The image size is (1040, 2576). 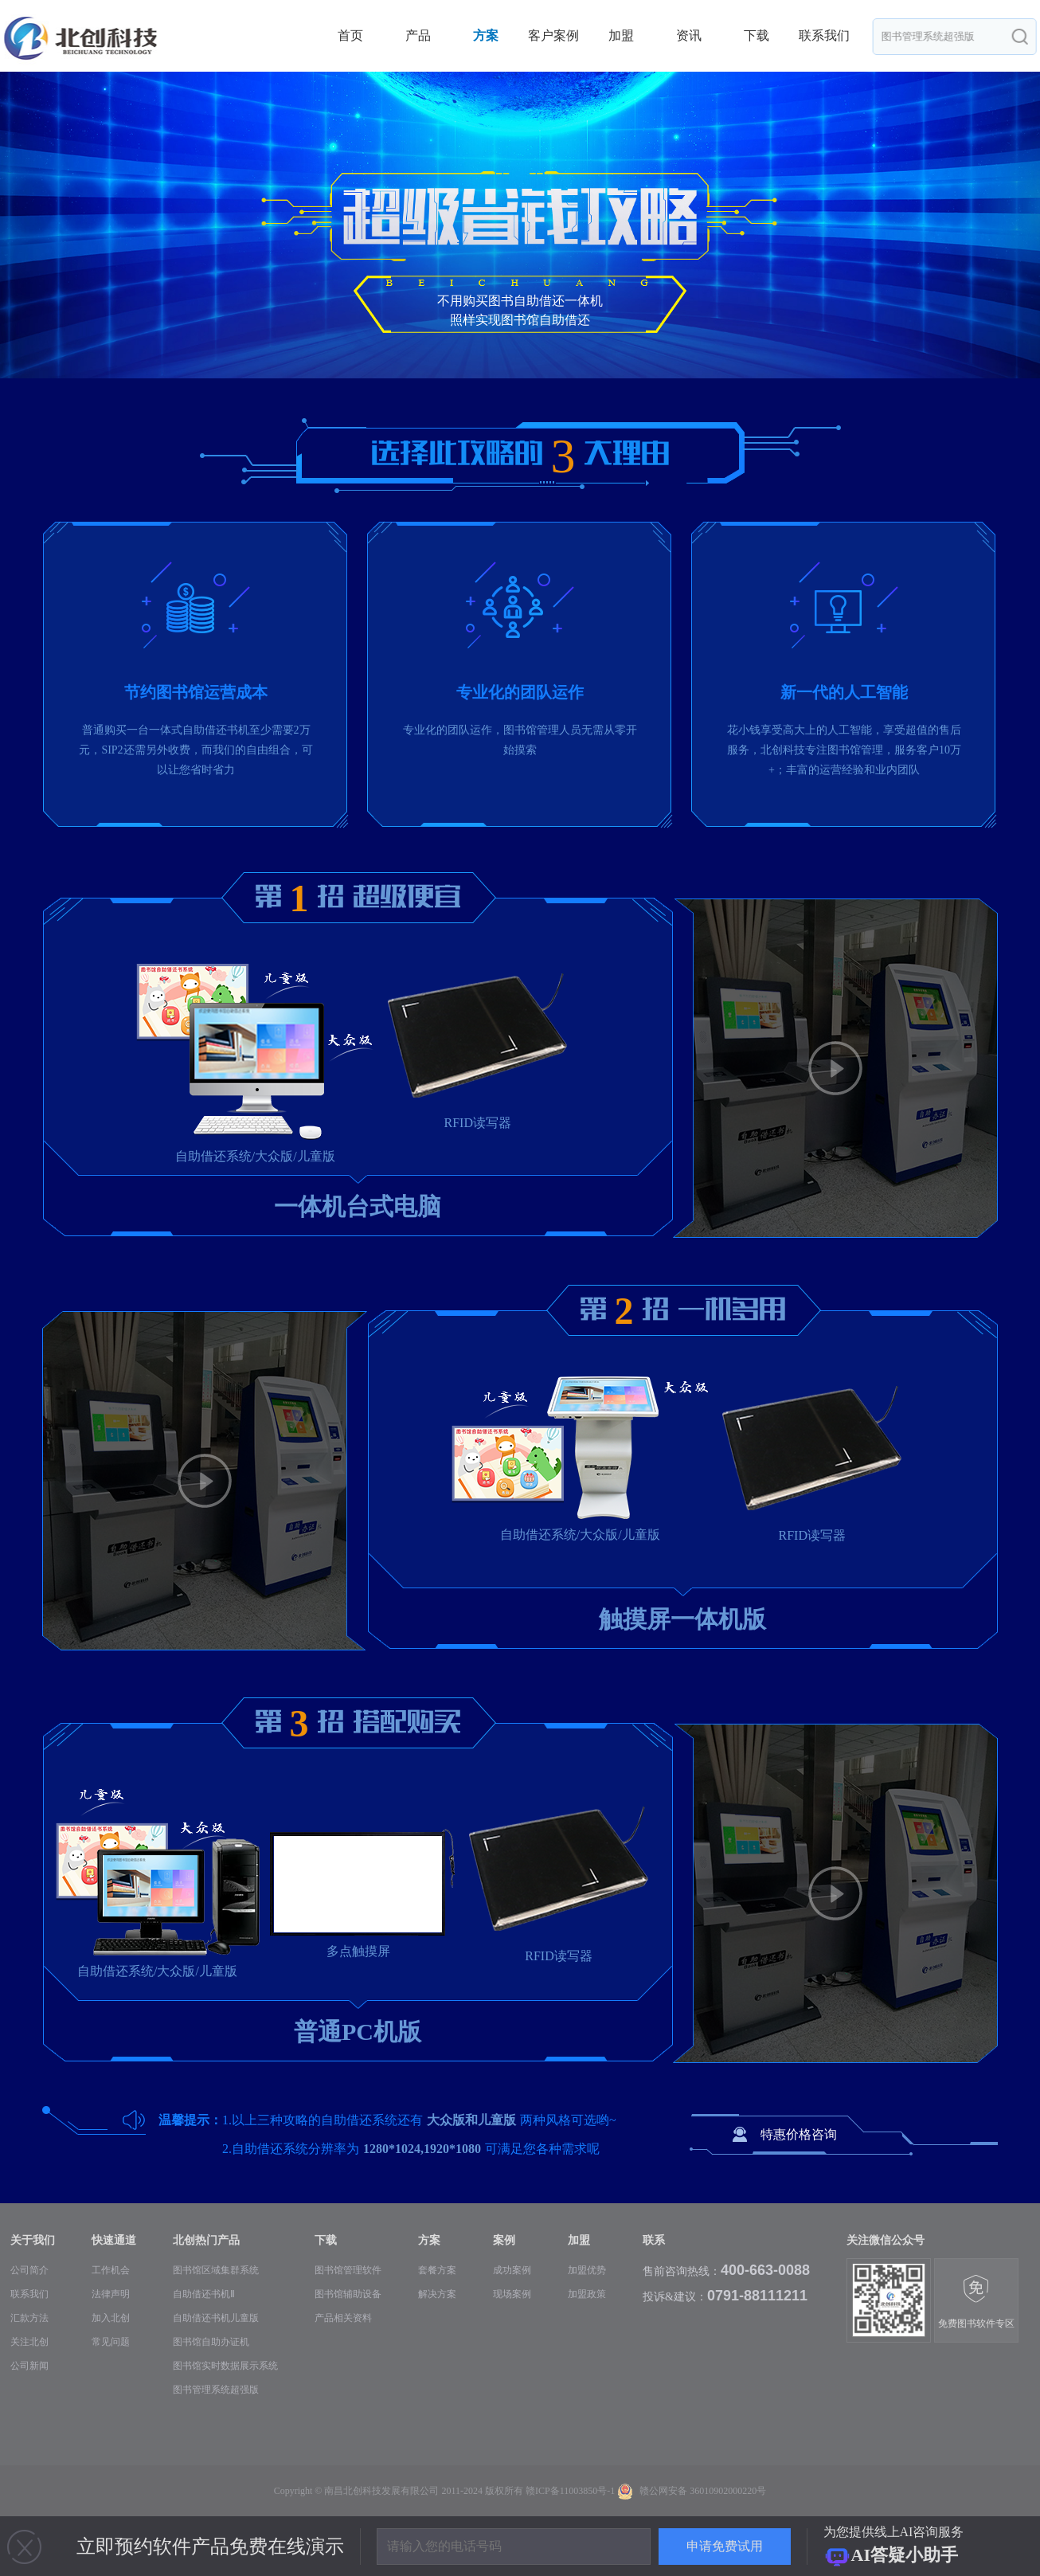 What do you see at coordinates (111, 2270) in the screenshot?
I see `工作机会` at bounding box center [111, 2270].